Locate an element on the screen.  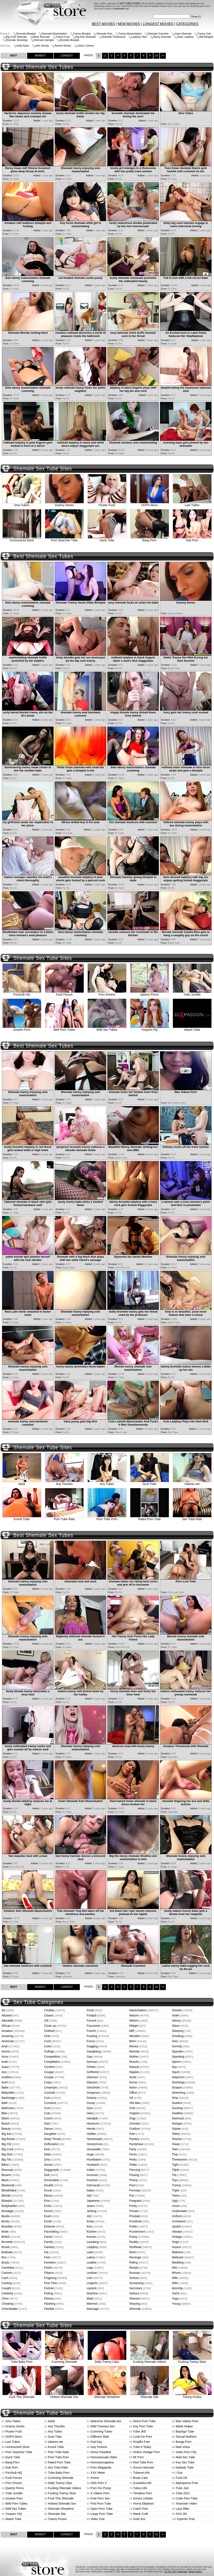
Shemale is located at coordinates (135, 2308).